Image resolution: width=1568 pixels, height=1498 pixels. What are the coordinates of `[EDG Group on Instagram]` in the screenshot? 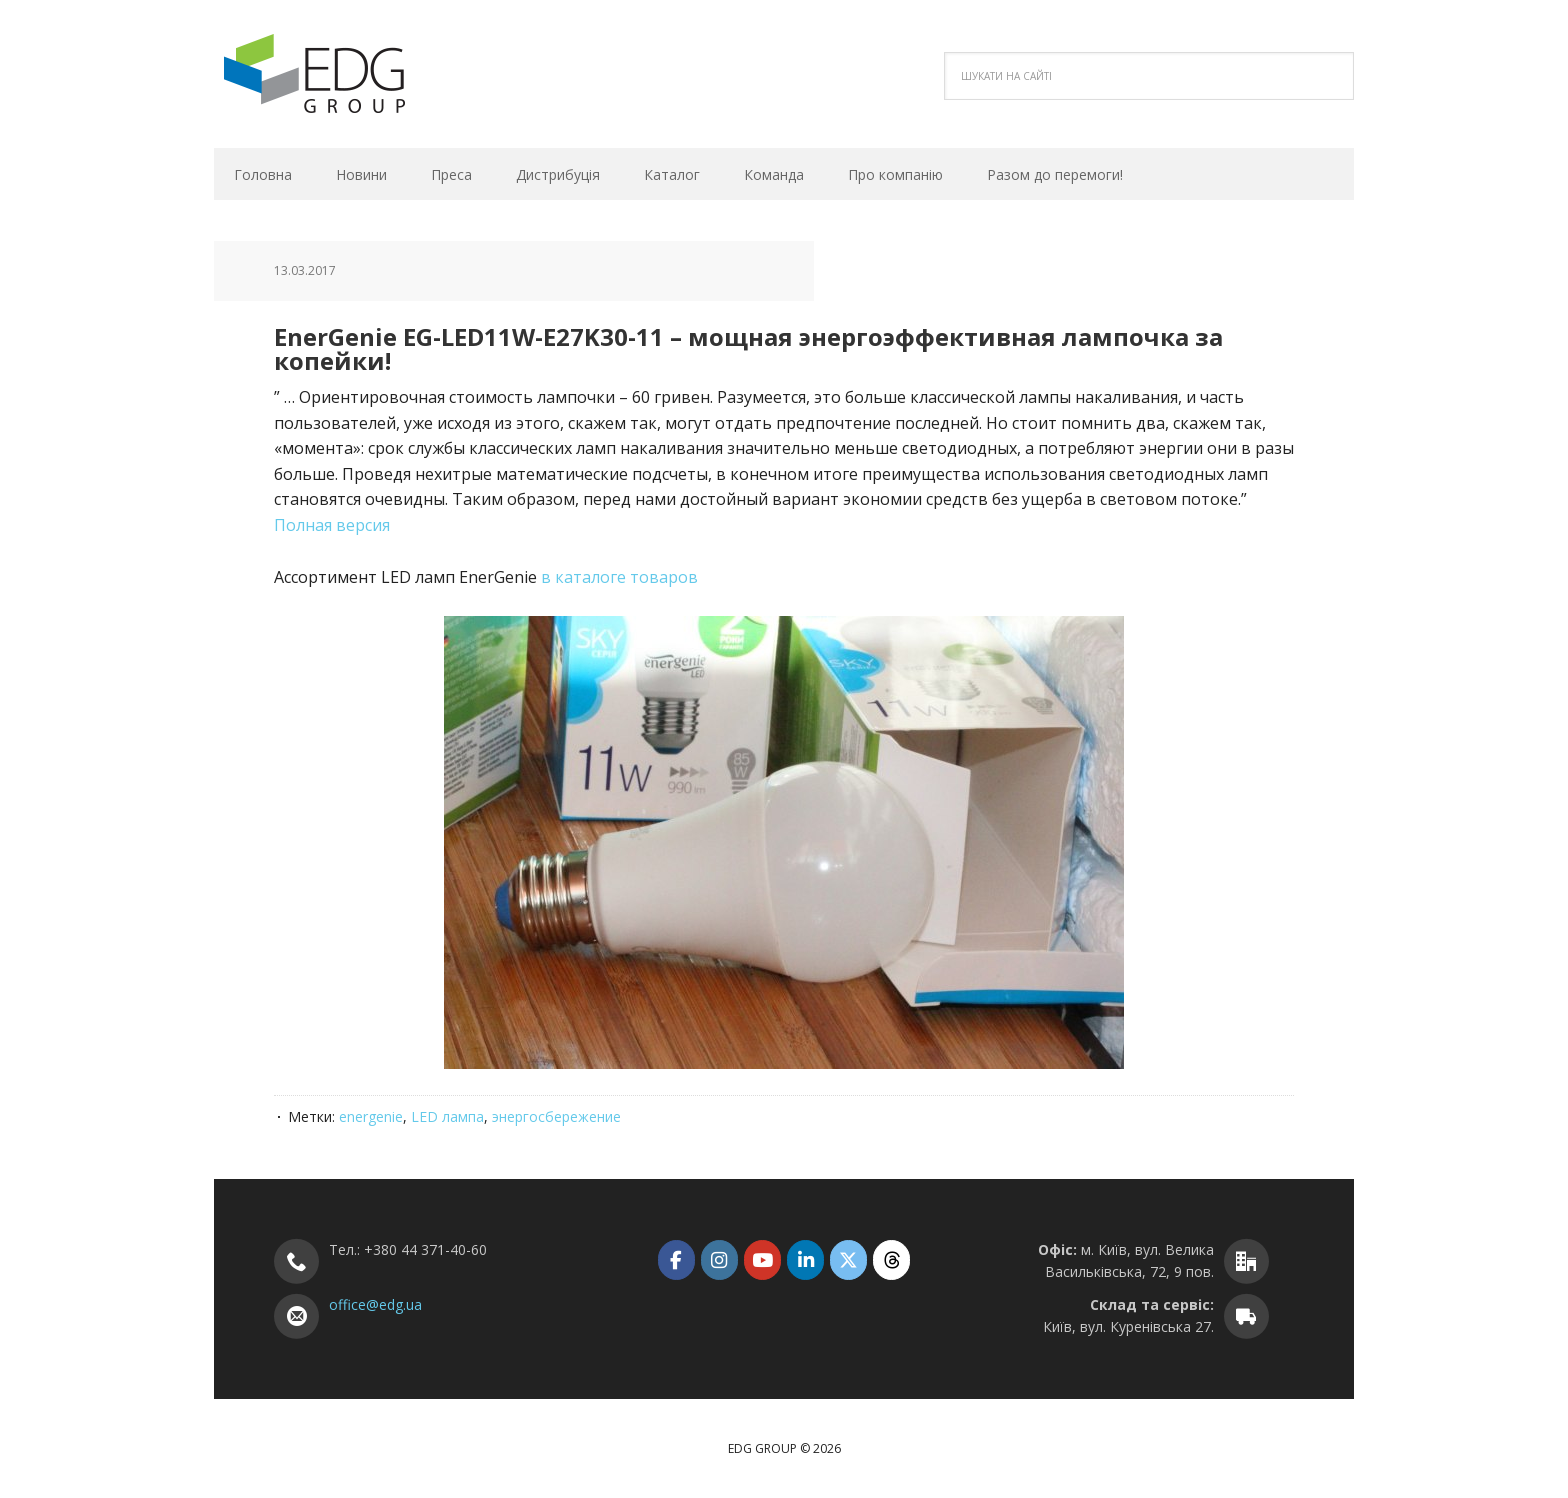 It's located at (719, 1259).